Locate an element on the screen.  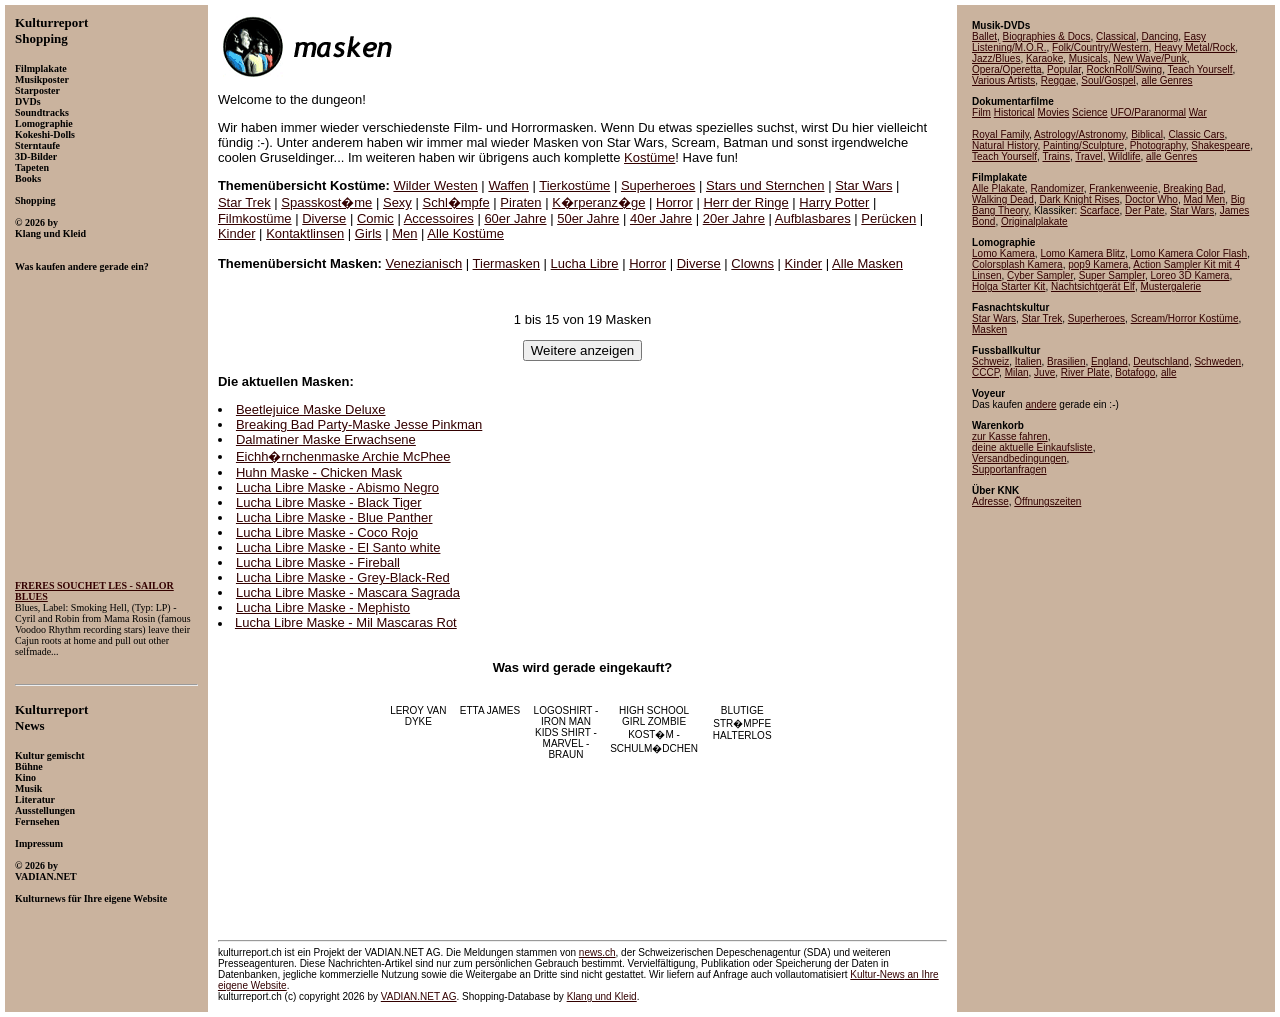
Film is located at coordinates (981, 112).